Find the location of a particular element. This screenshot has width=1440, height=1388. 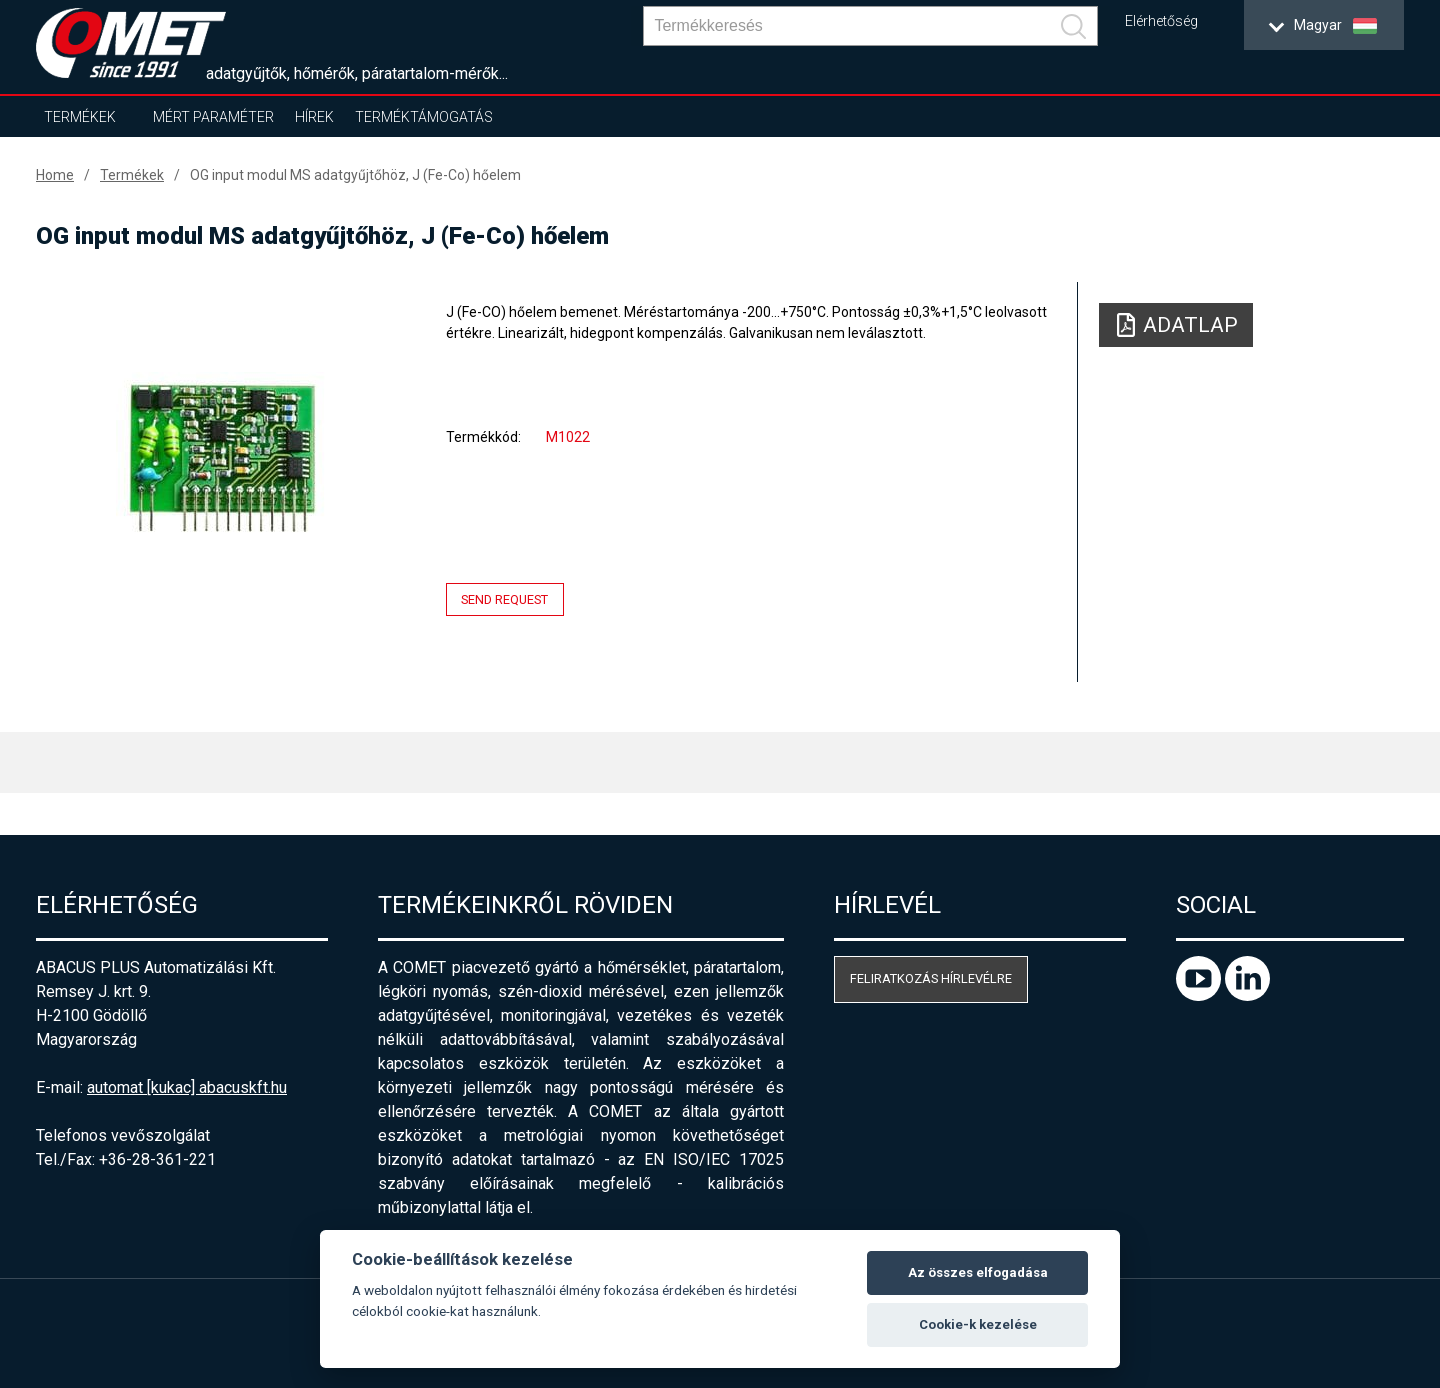

automat [kukac] abacuskft.hu is located at coordinates (187, 1087).